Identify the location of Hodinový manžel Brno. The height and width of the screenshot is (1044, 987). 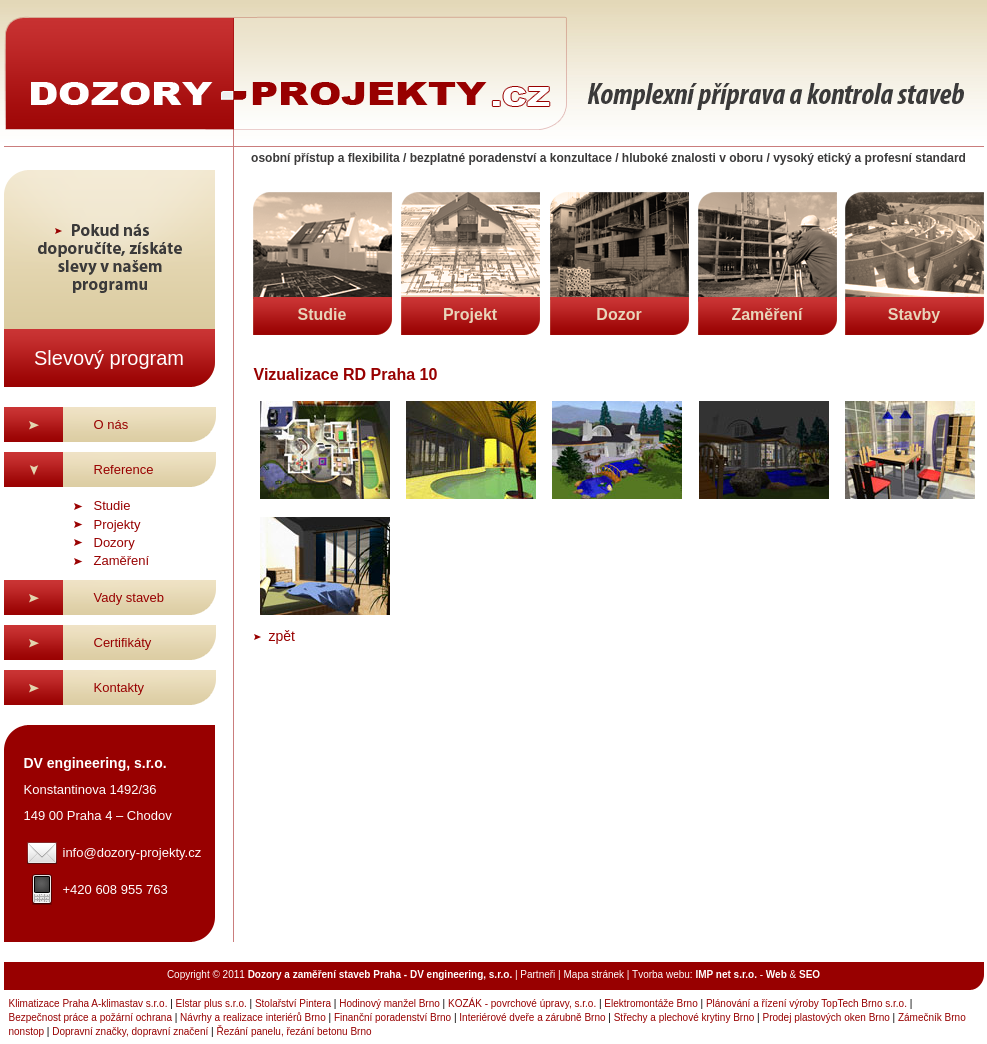
(389, 1003).